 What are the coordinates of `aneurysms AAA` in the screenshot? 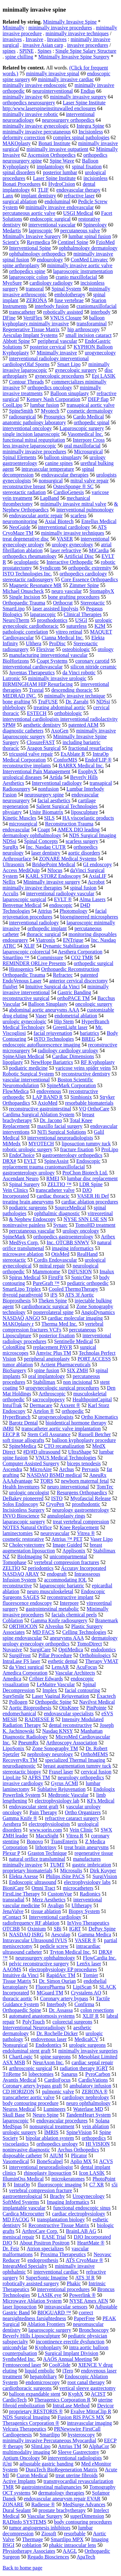 It's located at (67, 1638).